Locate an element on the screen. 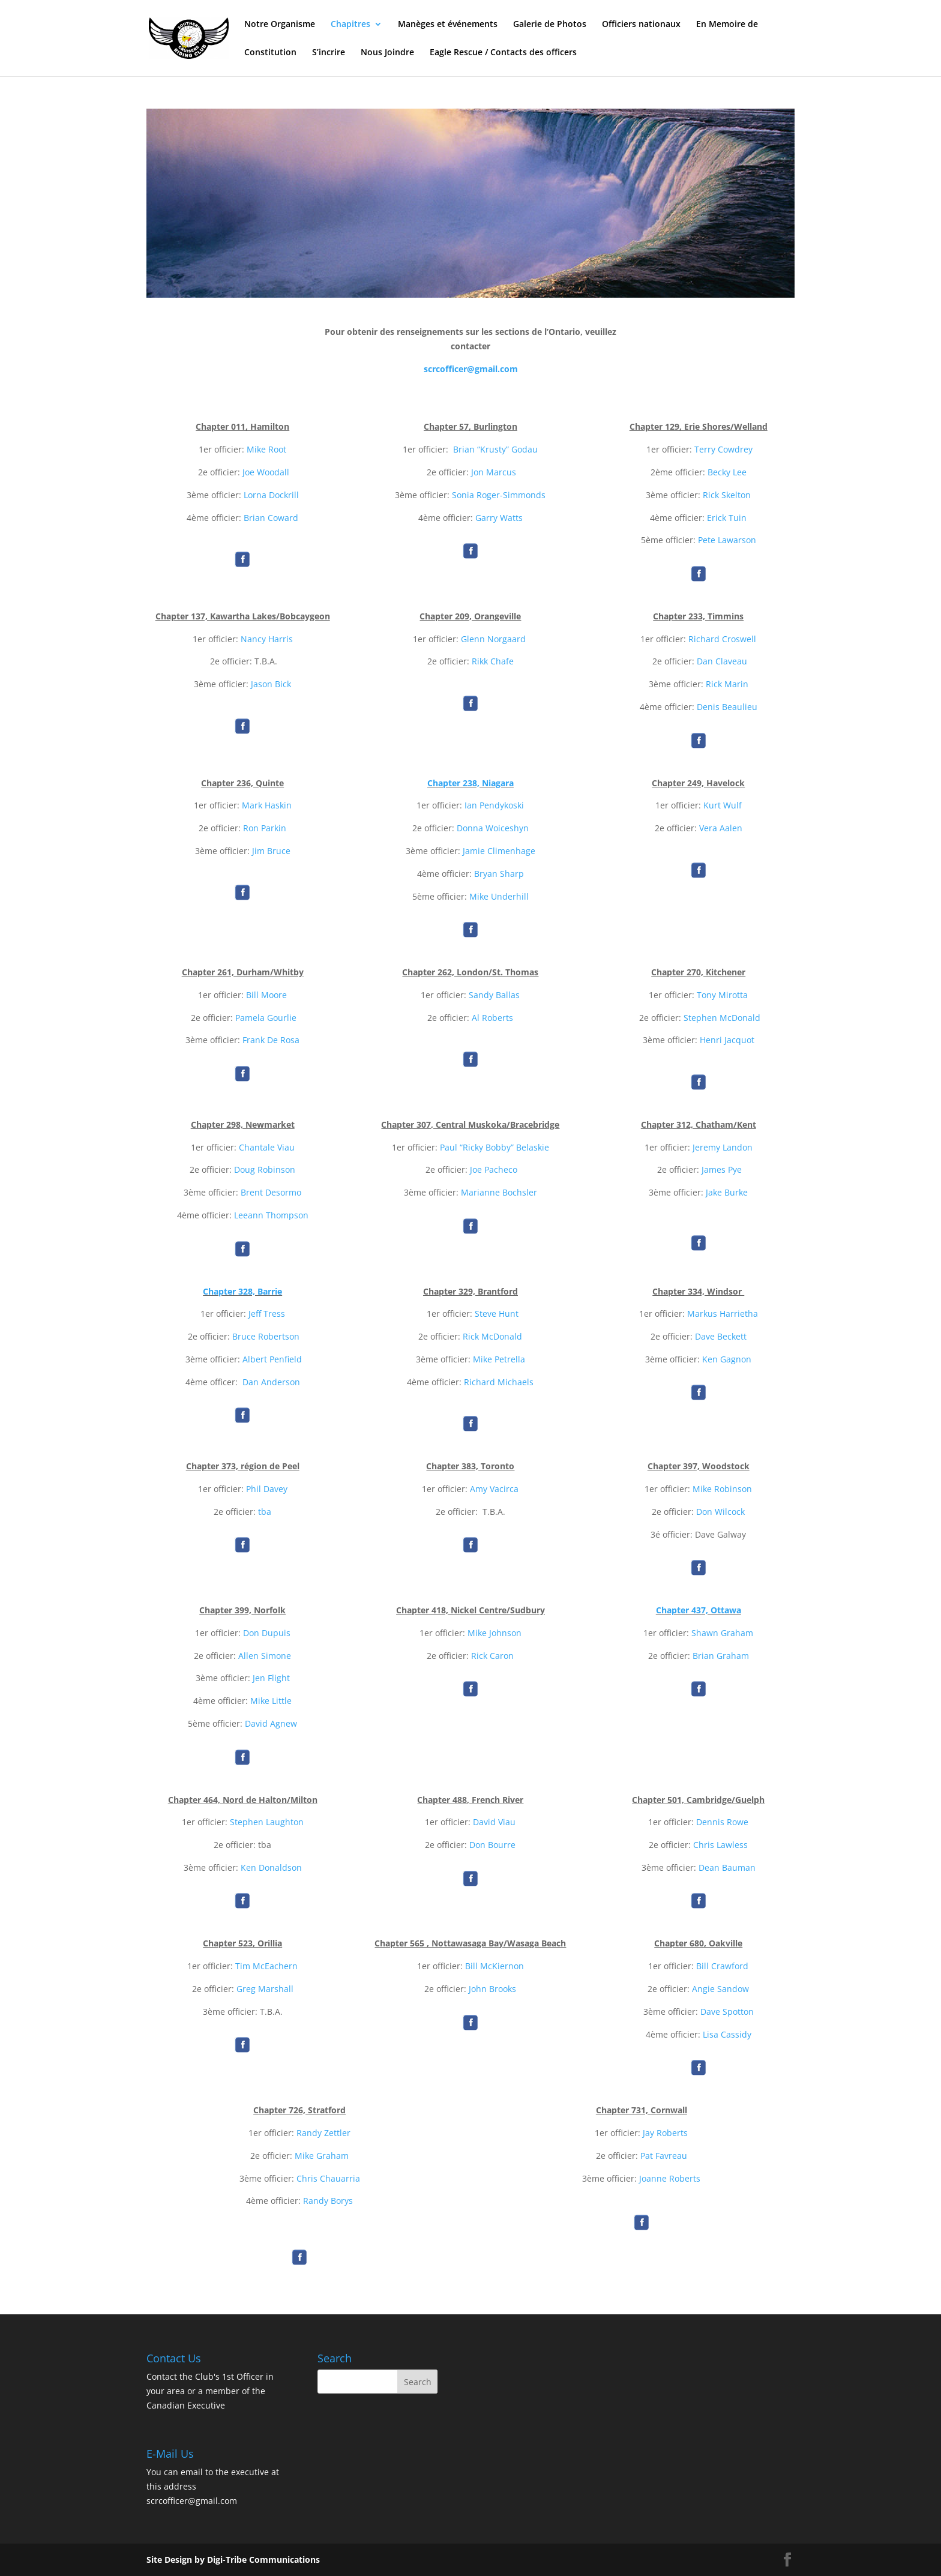 The height and width of the screenshot is (2576, 941). Phil Davey is located at coordinates (266, 1488).